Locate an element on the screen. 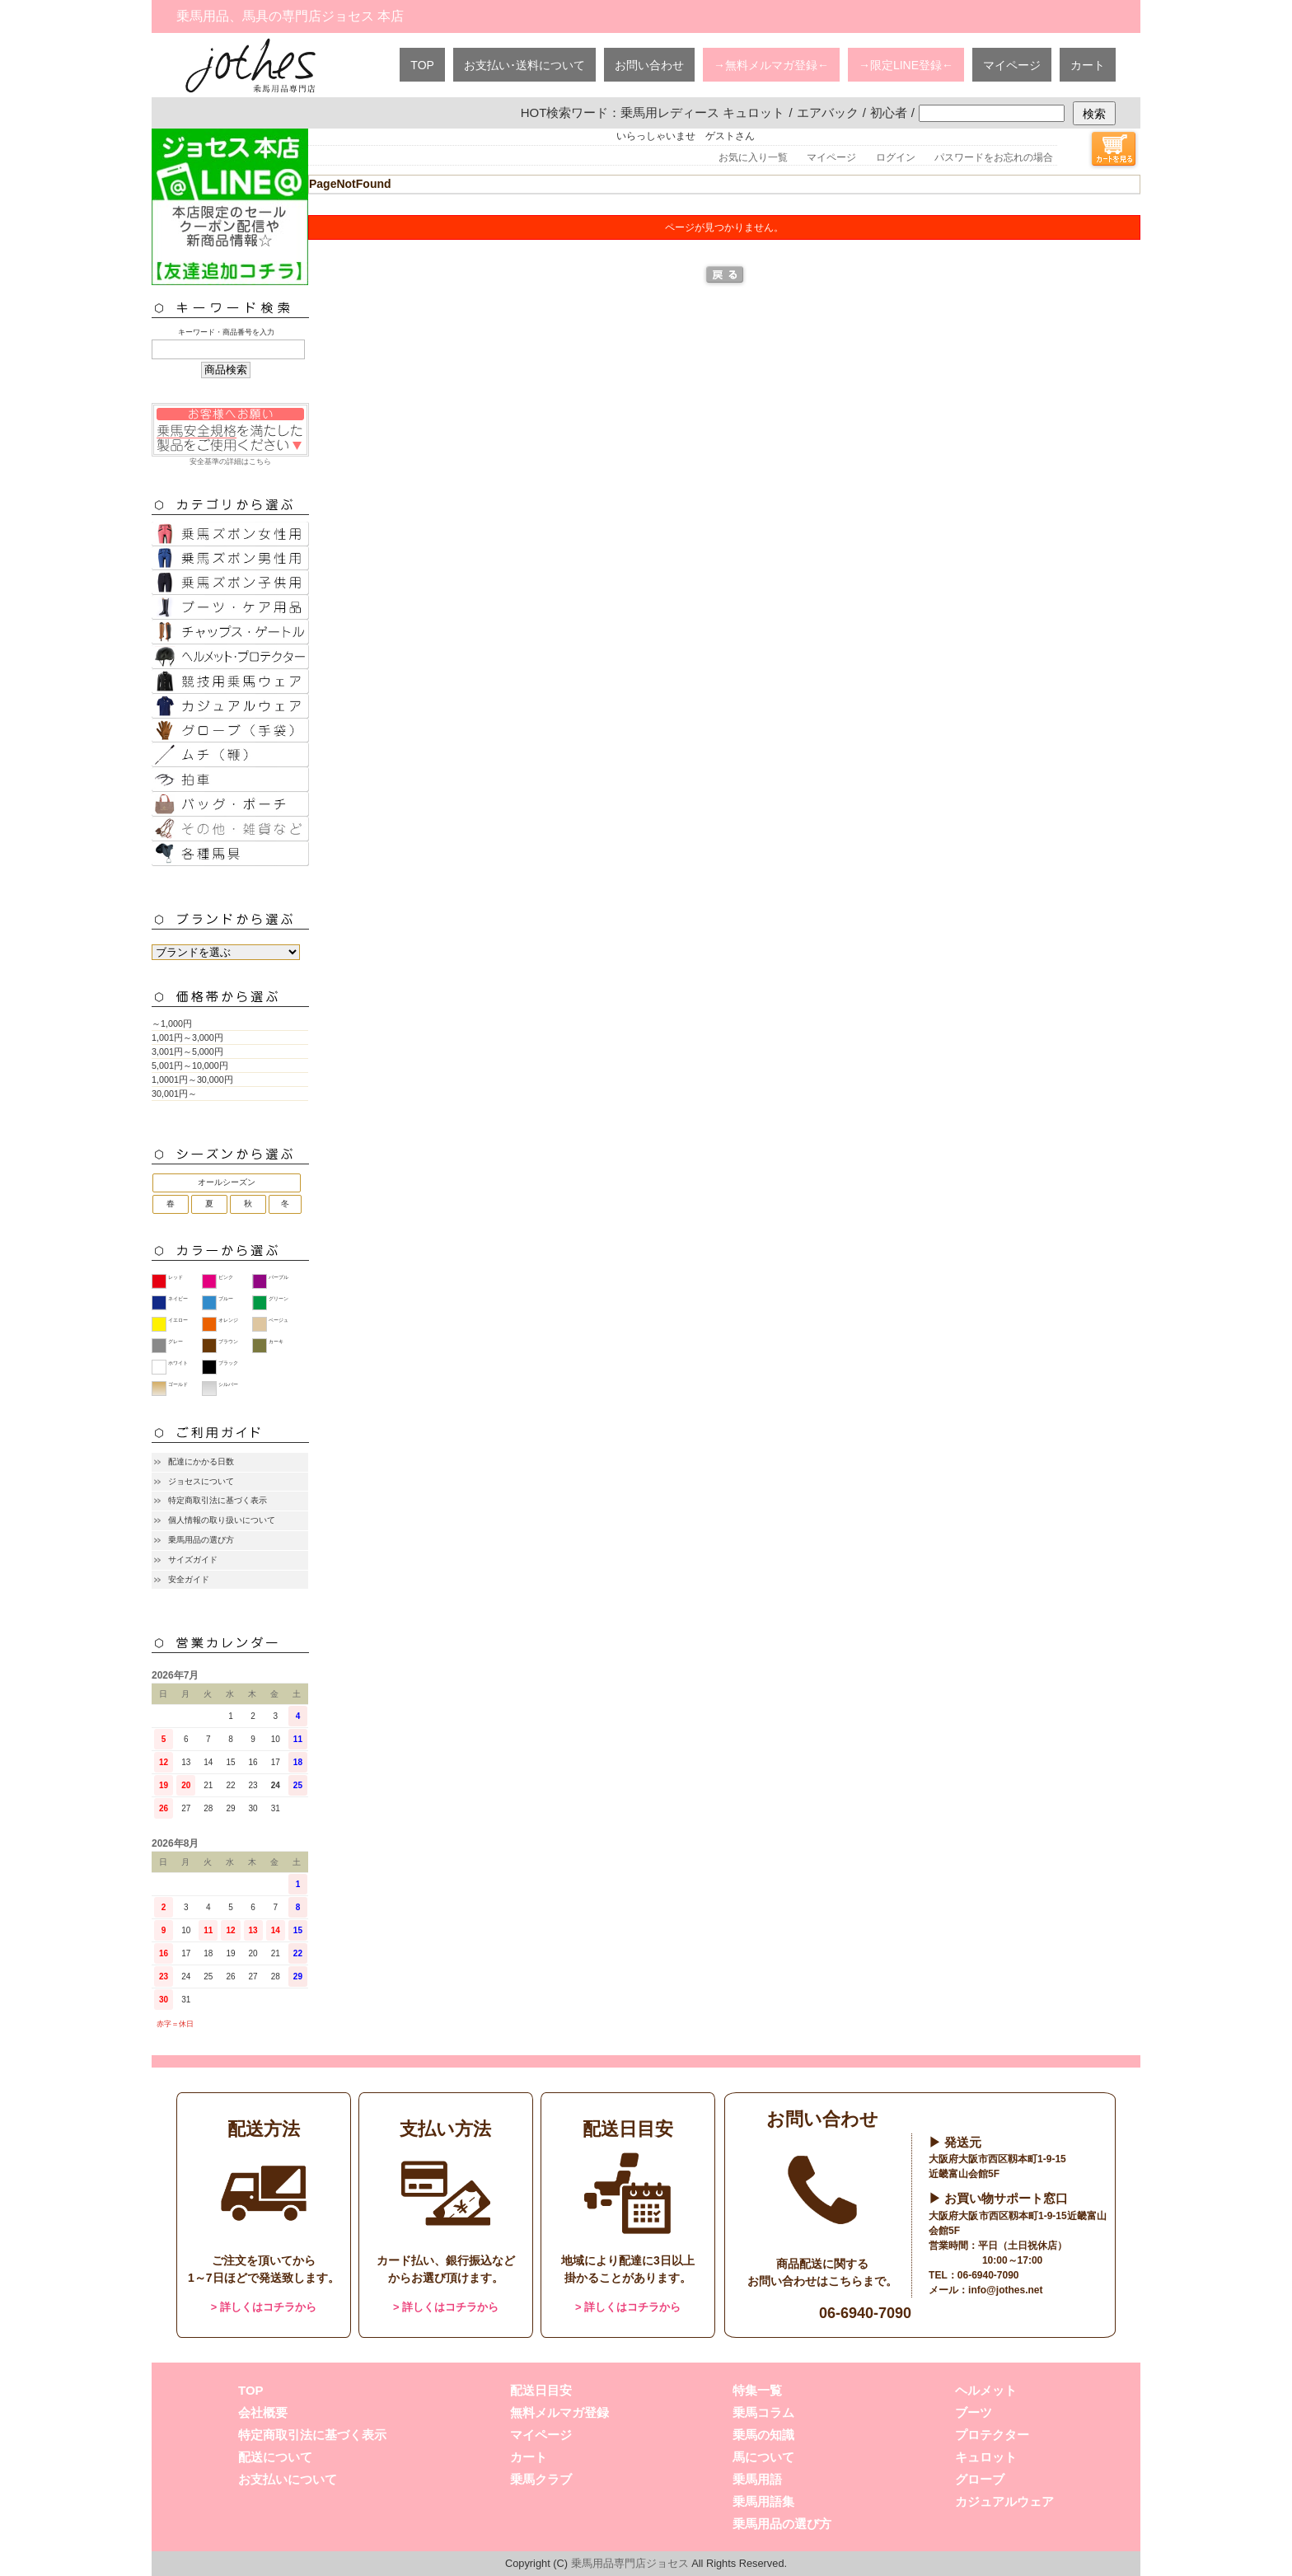 Image resolution: width=1292 pixels, height=2576 pixels. TOP is located at coordinates (422, 65).